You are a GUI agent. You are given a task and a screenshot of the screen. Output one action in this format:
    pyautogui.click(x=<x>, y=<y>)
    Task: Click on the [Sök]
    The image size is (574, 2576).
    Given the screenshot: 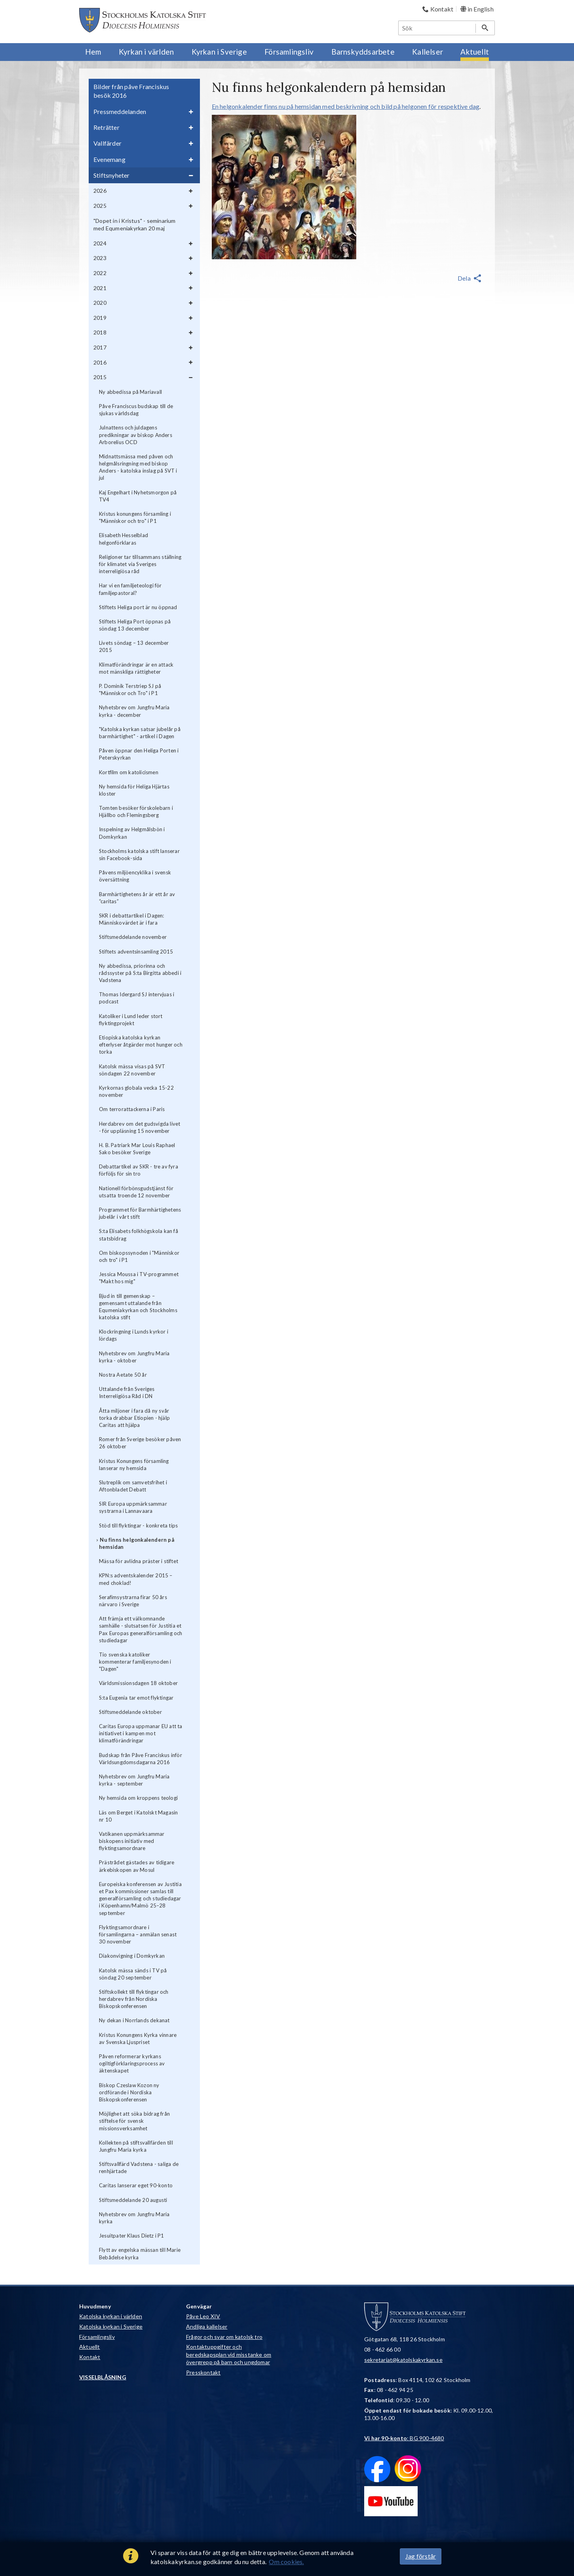 What is the action you would take?
    pyautogui.click(x=437, y=28)
    